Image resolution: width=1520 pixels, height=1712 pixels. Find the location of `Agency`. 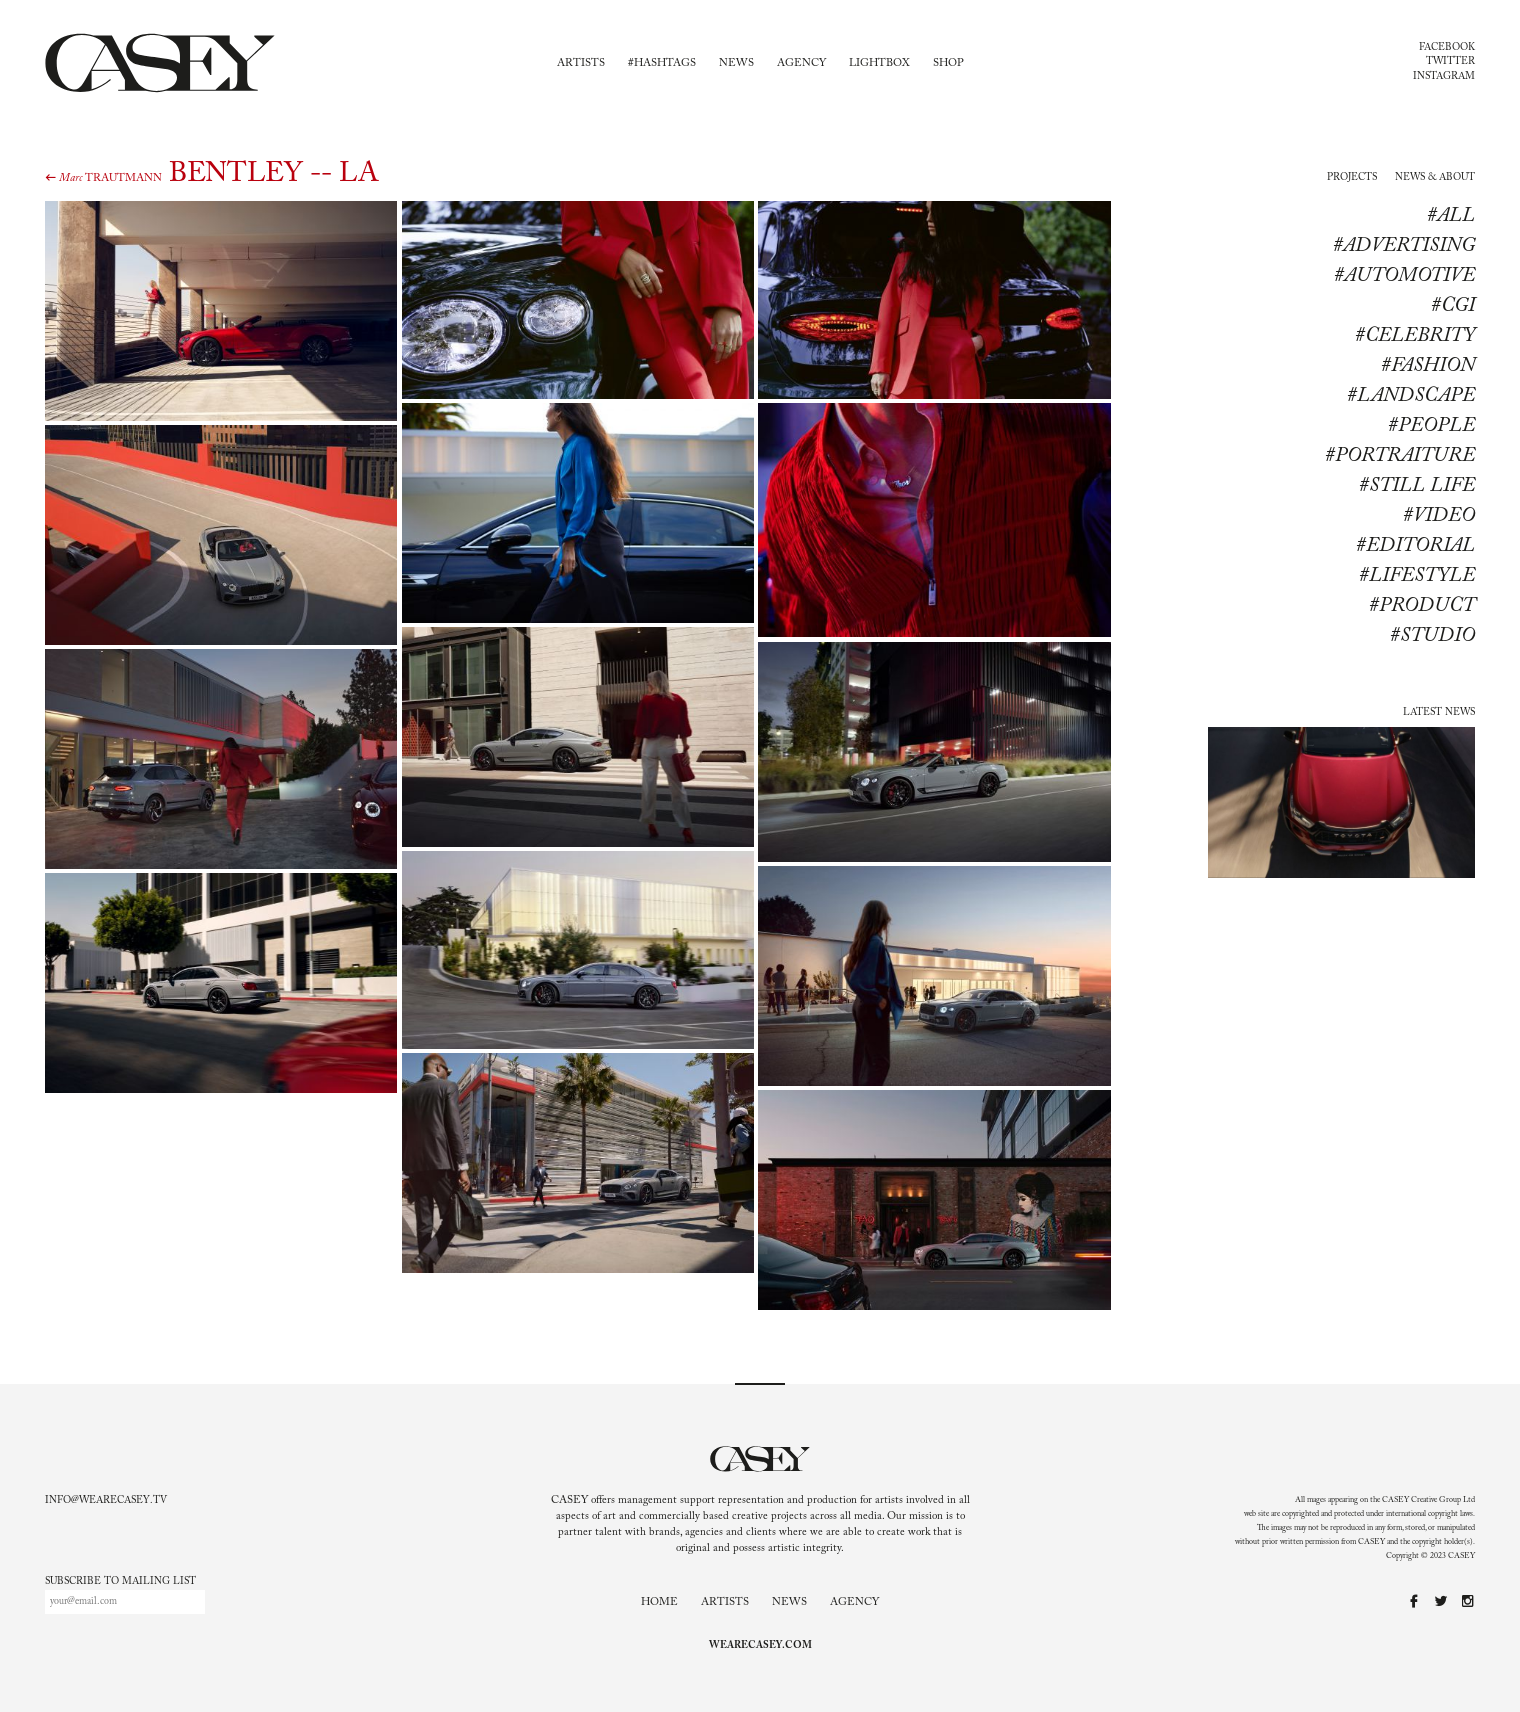

Agency is located at coordinates (801, 63).